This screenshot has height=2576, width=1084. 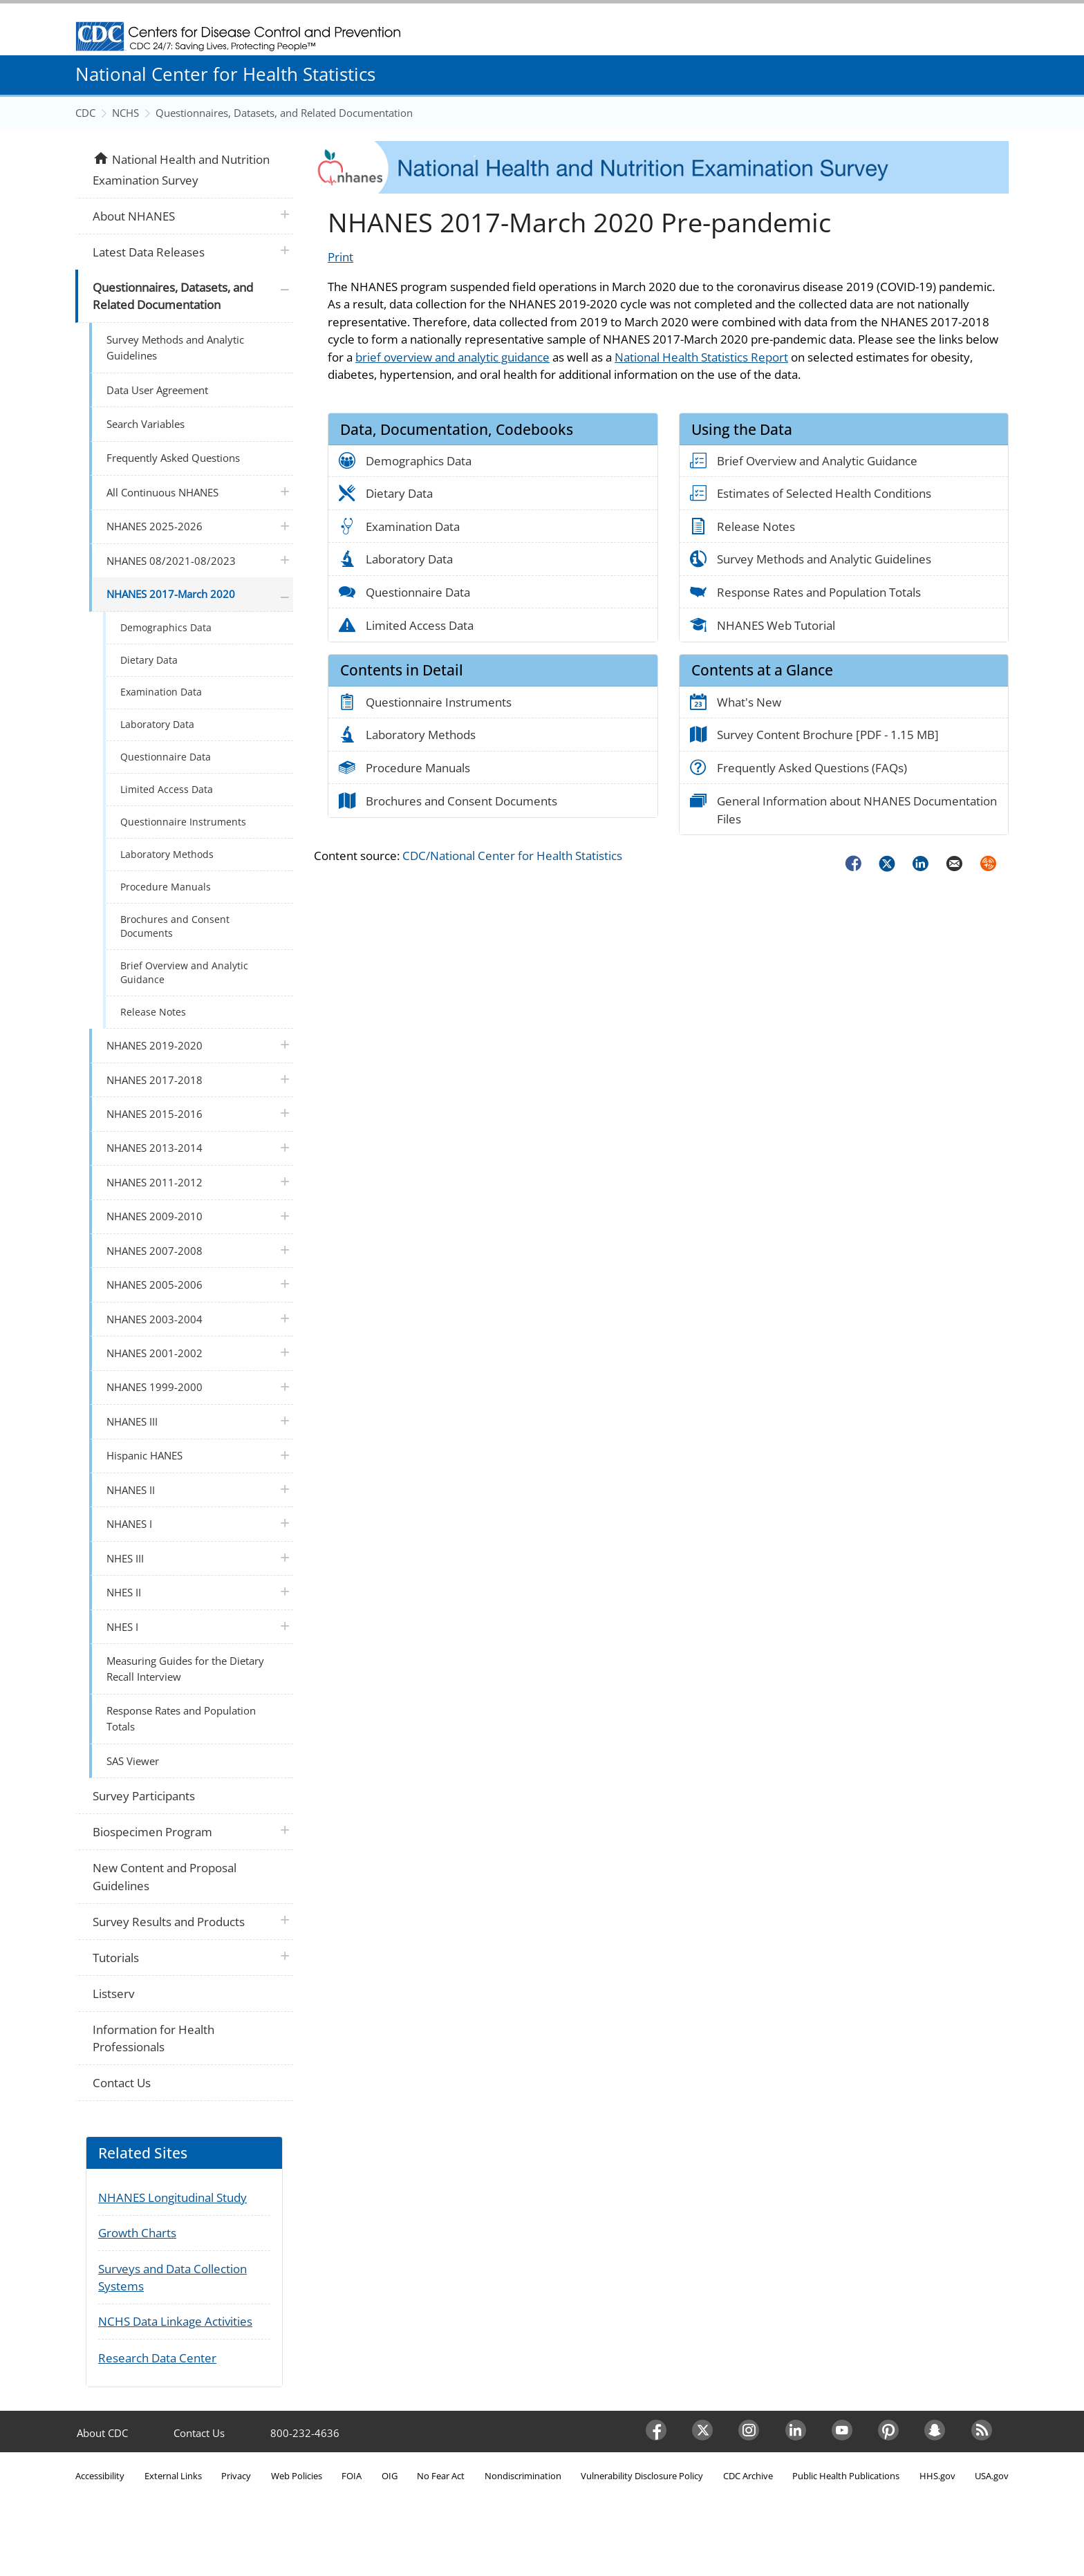 What do you see at coordinates (134, 216) in the screenshot?
I see `About NHANES` at bounding box center [134, 216].